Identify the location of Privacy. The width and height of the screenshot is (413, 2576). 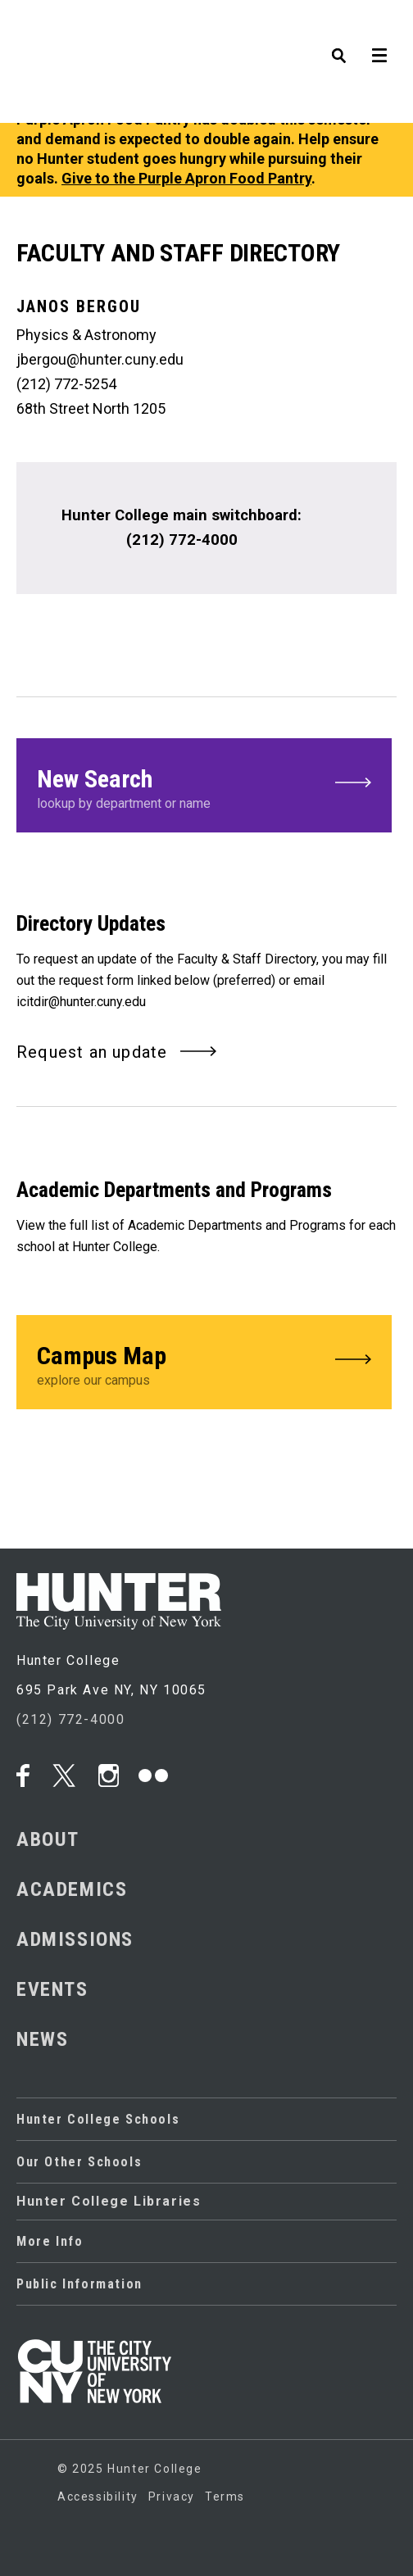
(171, 2495).